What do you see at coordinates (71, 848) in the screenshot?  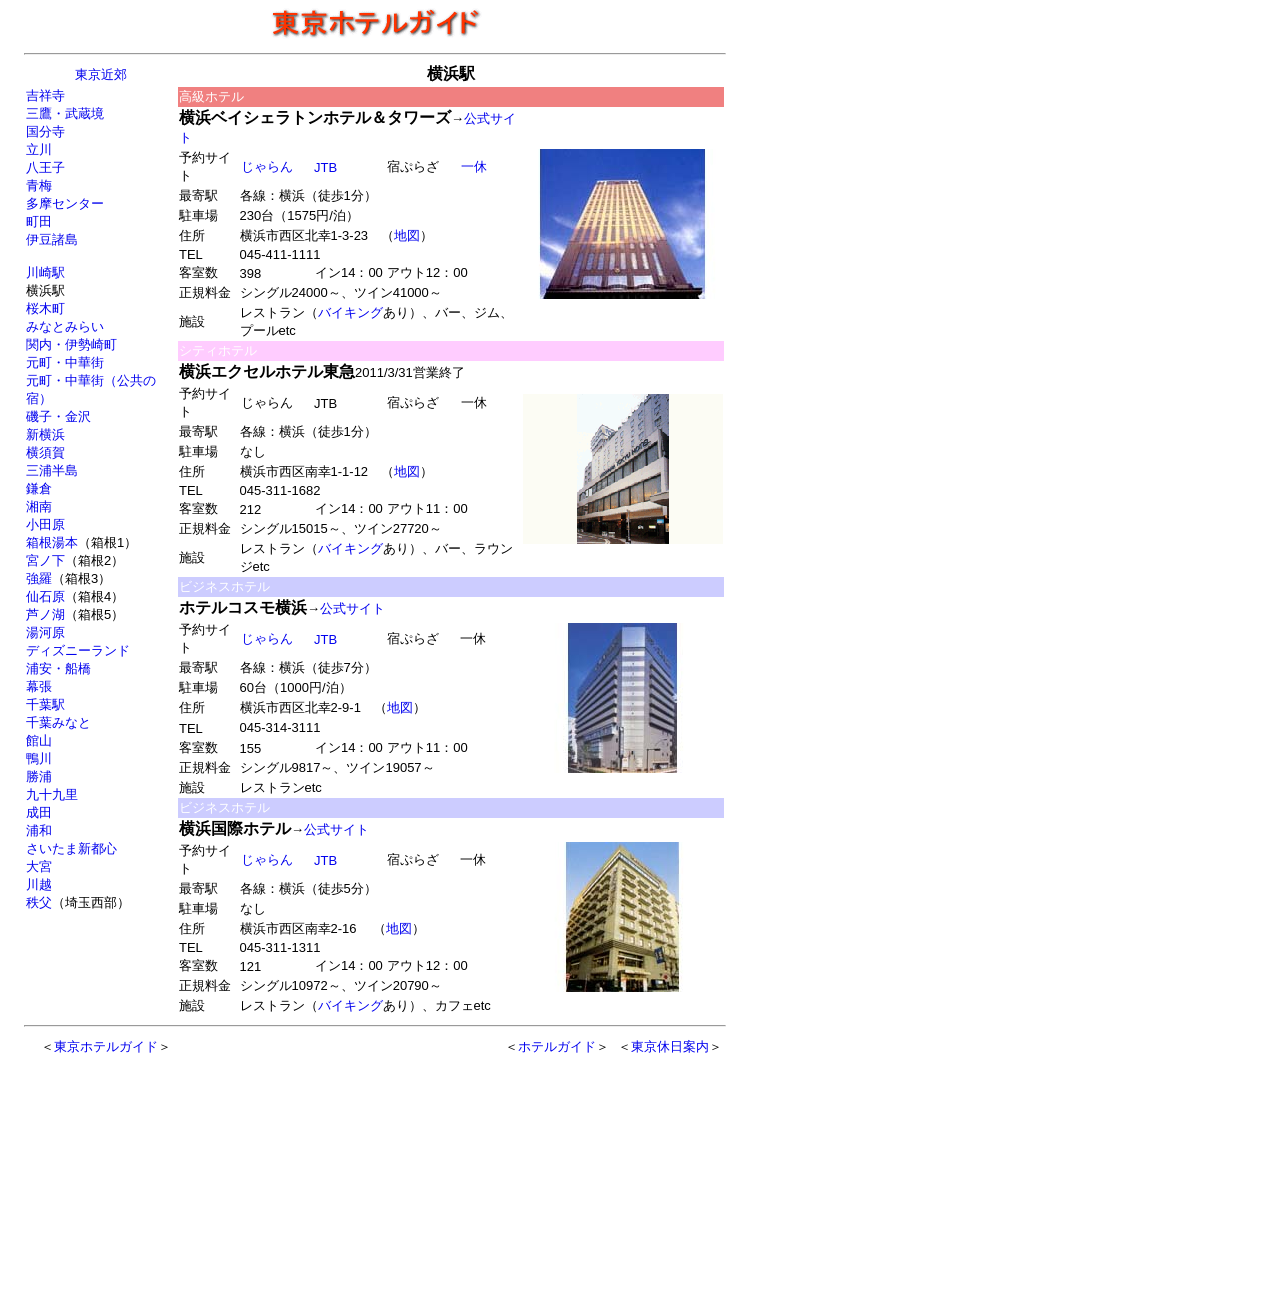 I see `さいたま新都心` at bounding box center [71, 848].